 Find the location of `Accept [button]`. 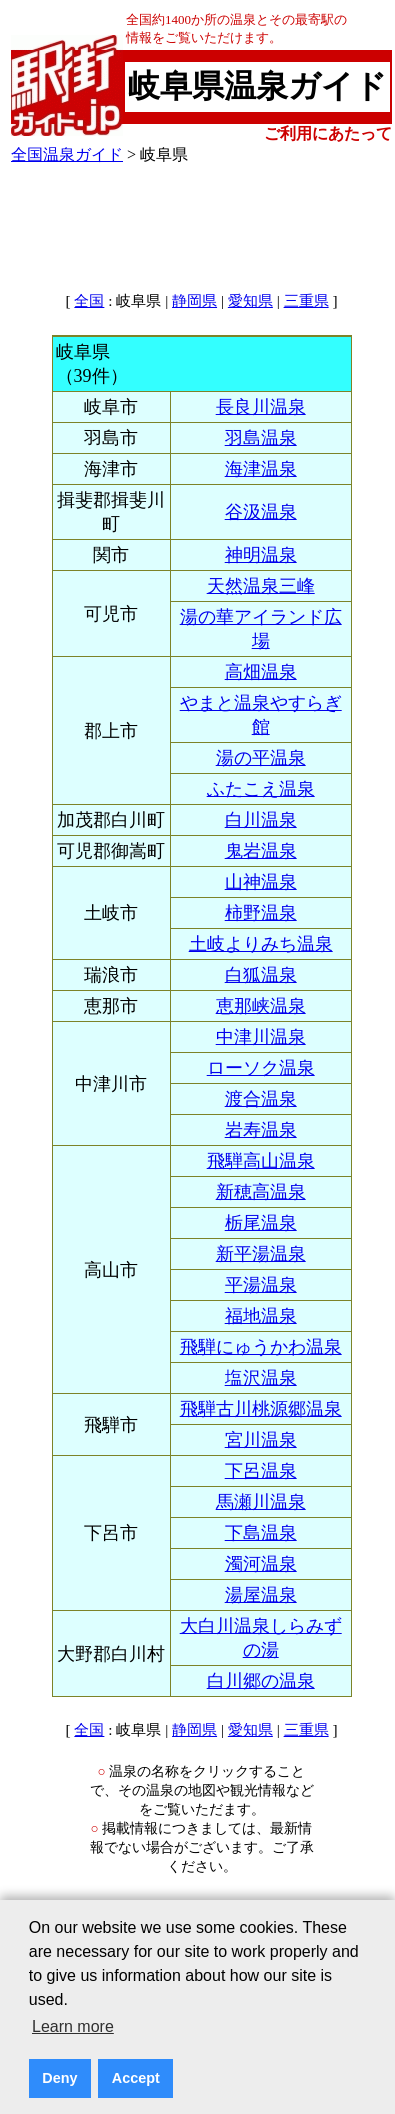

Accept [button] is located at coordinates (136, 2078).